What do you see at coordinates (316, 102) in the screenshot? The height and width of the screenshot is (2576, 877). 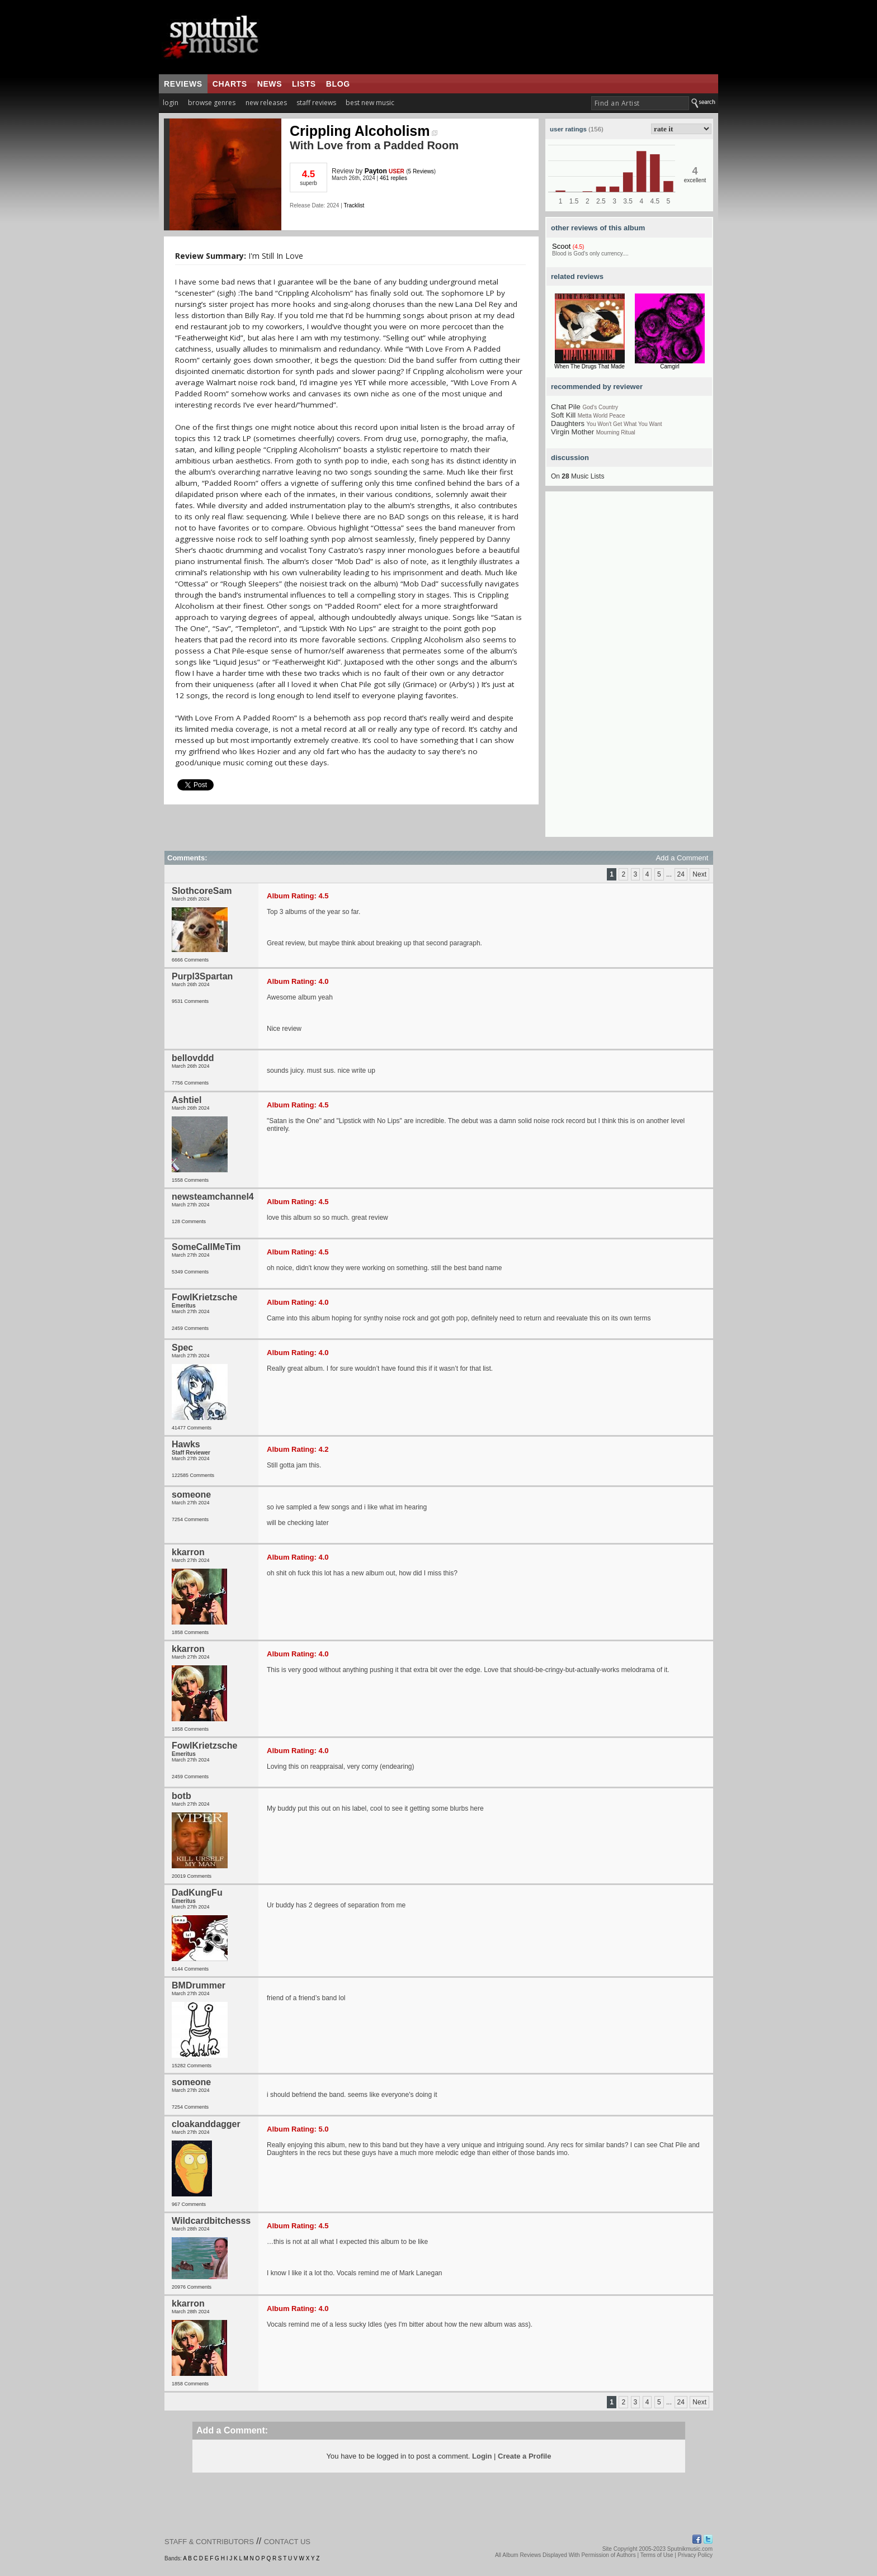 I see `staff reviews` at bounding box center [316, 102].